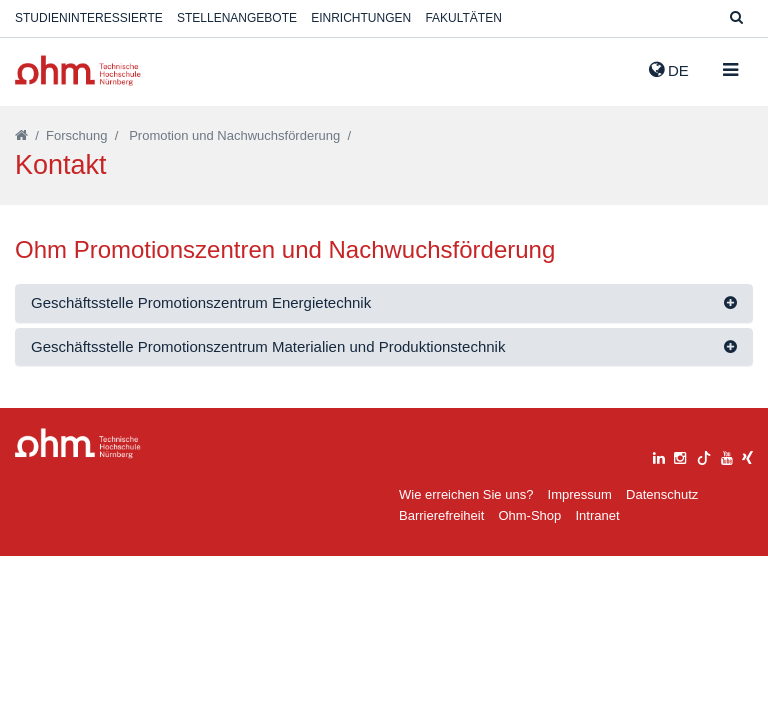 The height and width of the screenshot is (720, 768). I want to click on Intranet, so click(597, 515).